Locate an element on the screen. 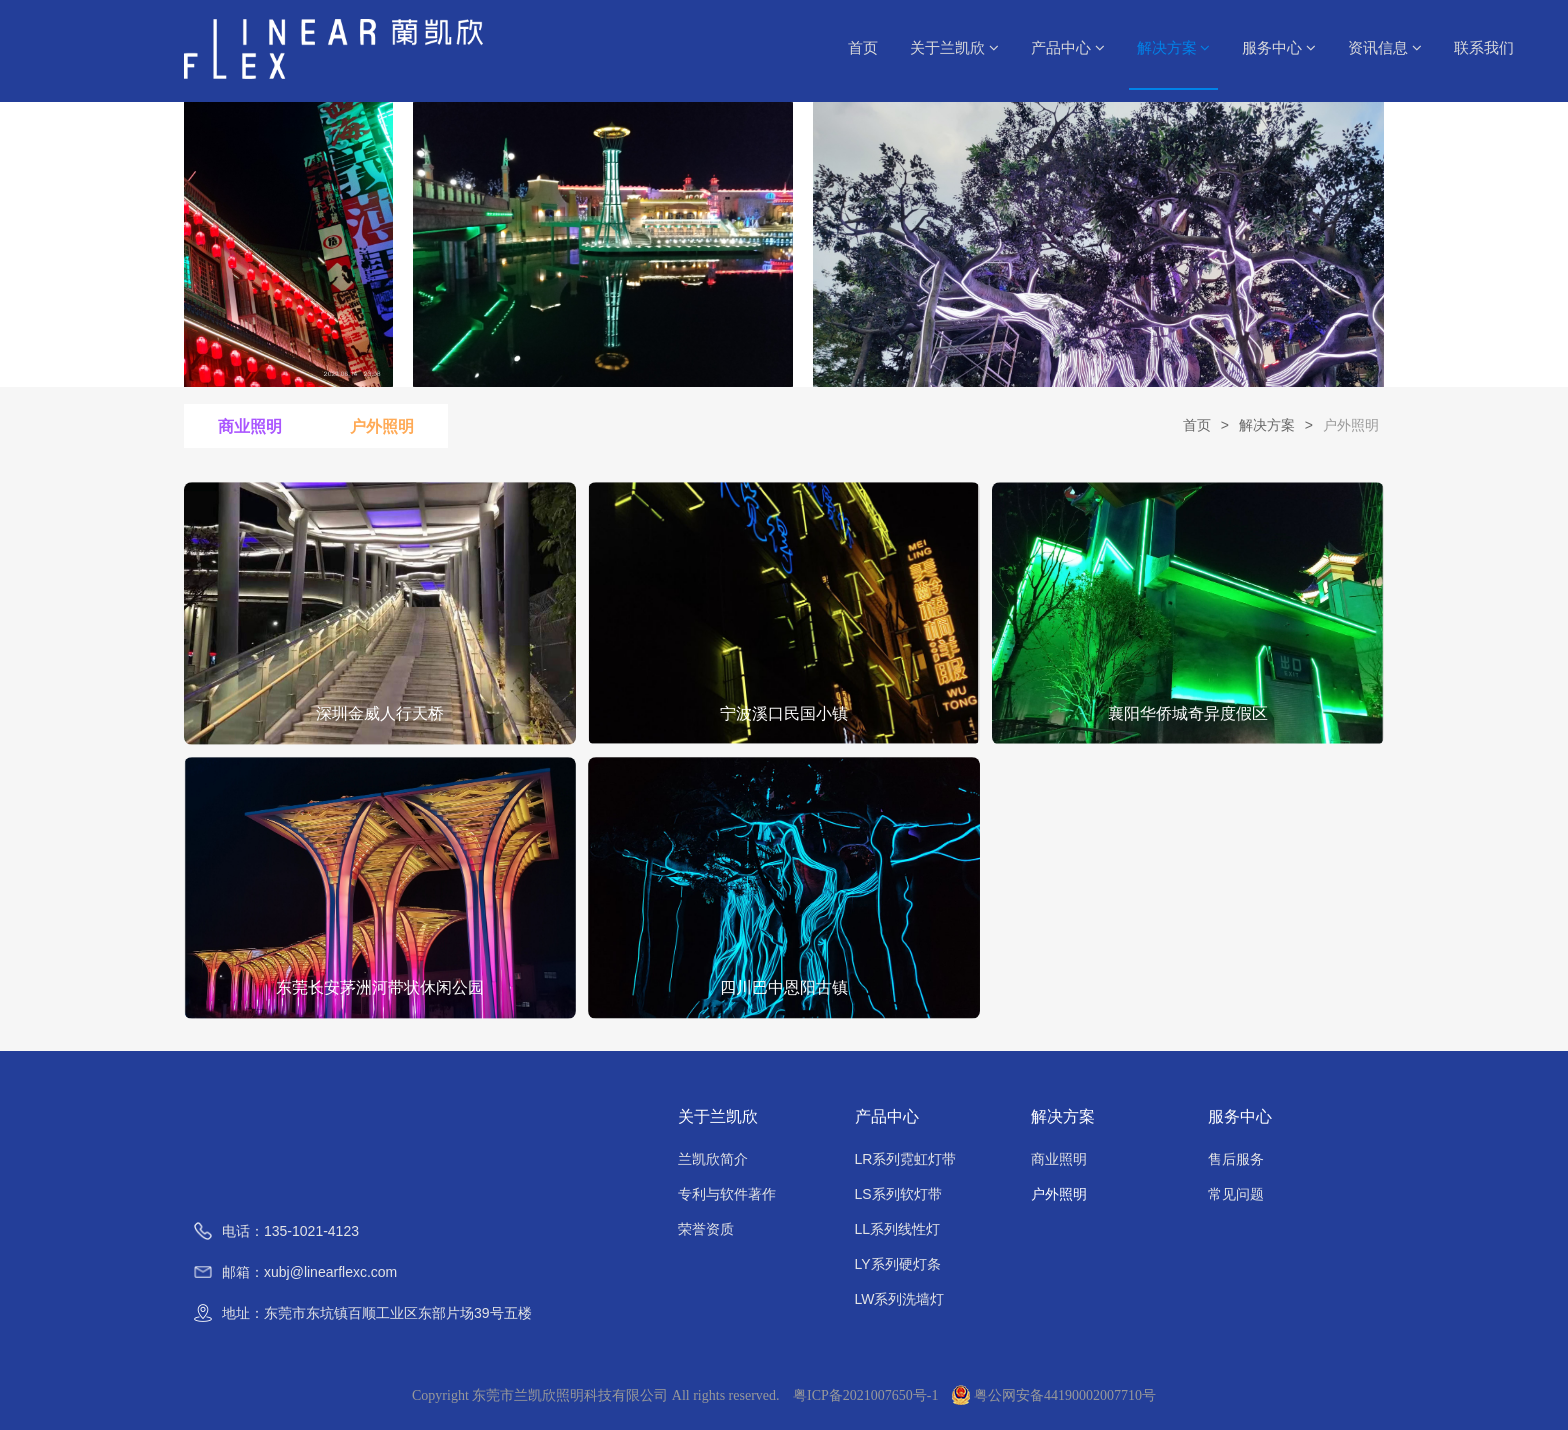 The width and height of the screenshot is (1568, 1430). 关于兰凯欣 is located at coordinates (954, 48).